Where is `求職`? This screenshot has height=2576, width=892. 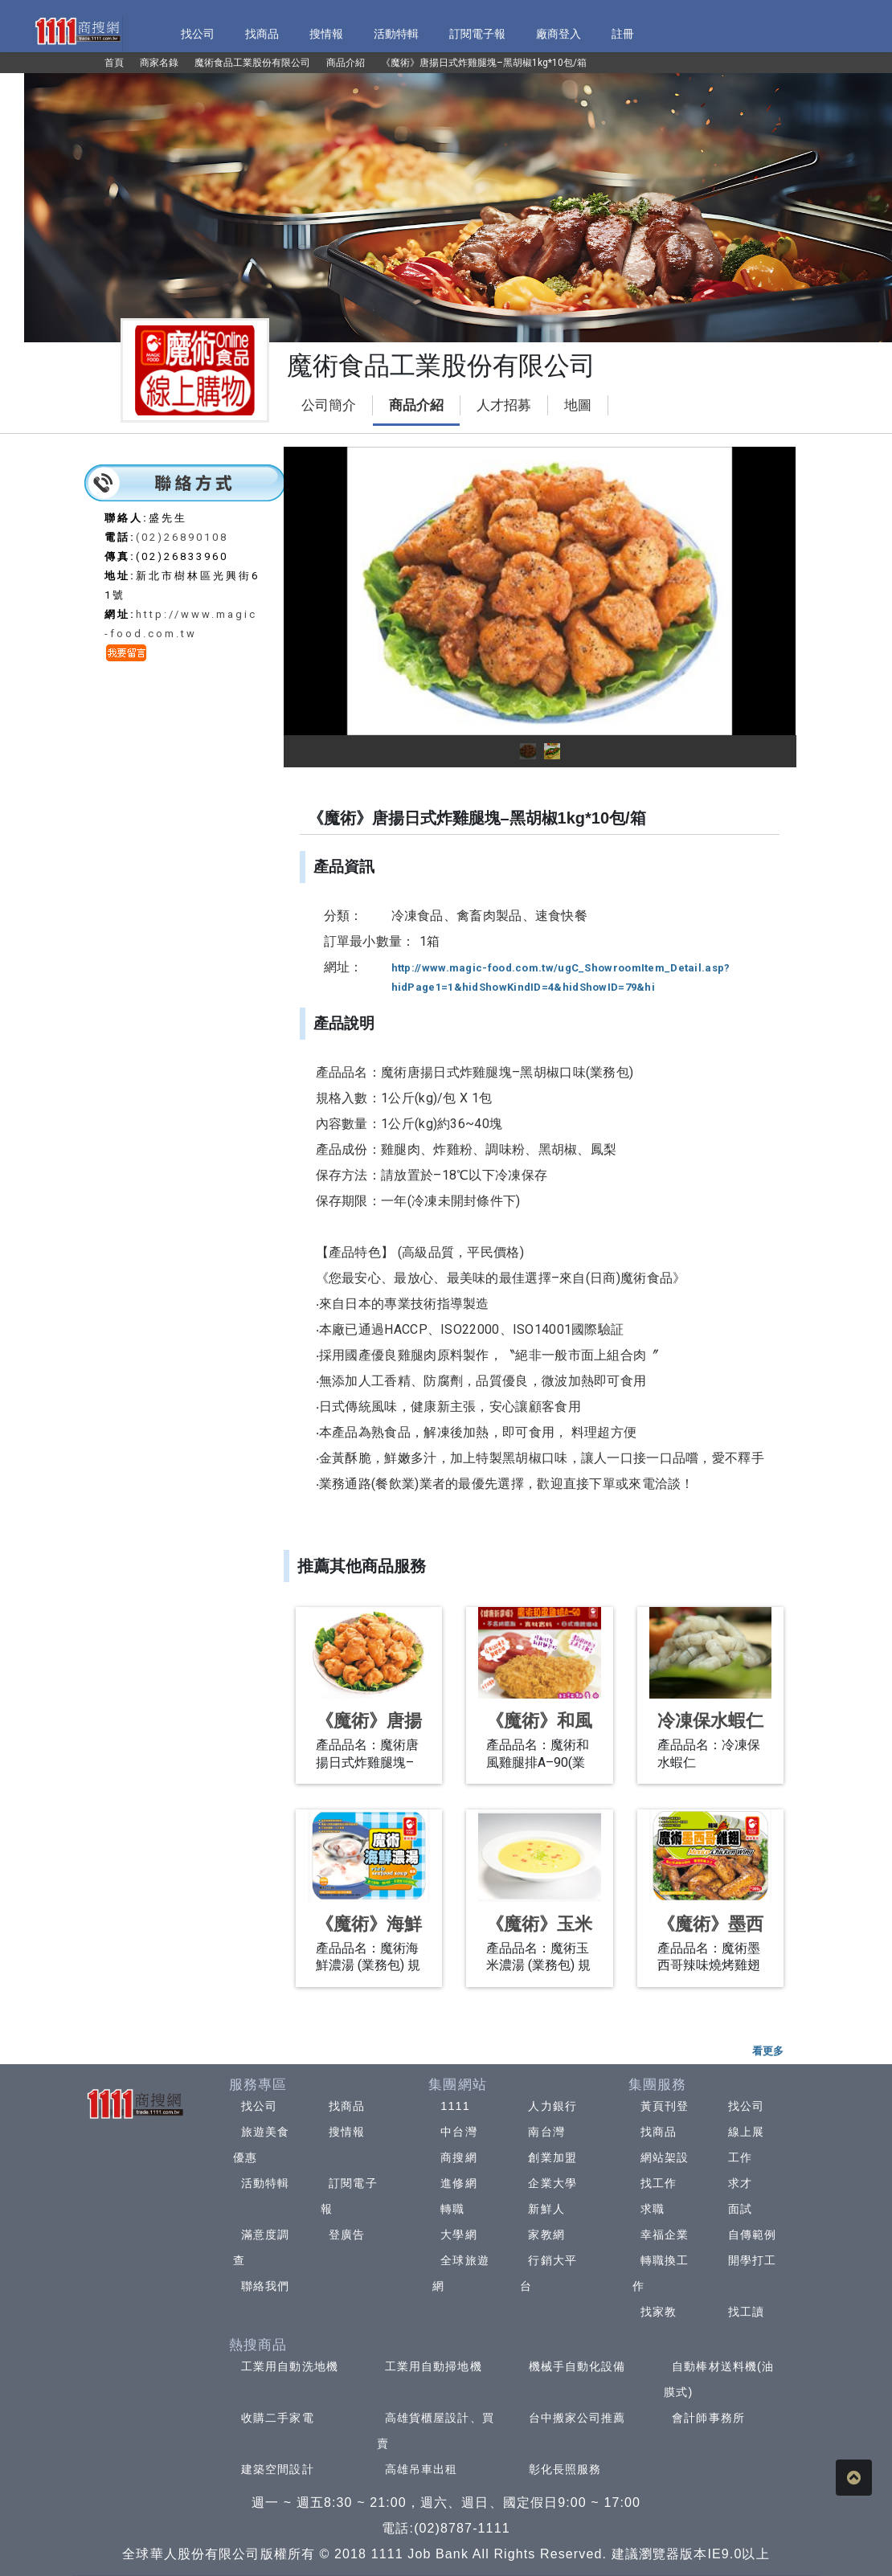 求職 is located at coordinates (652, 2208).